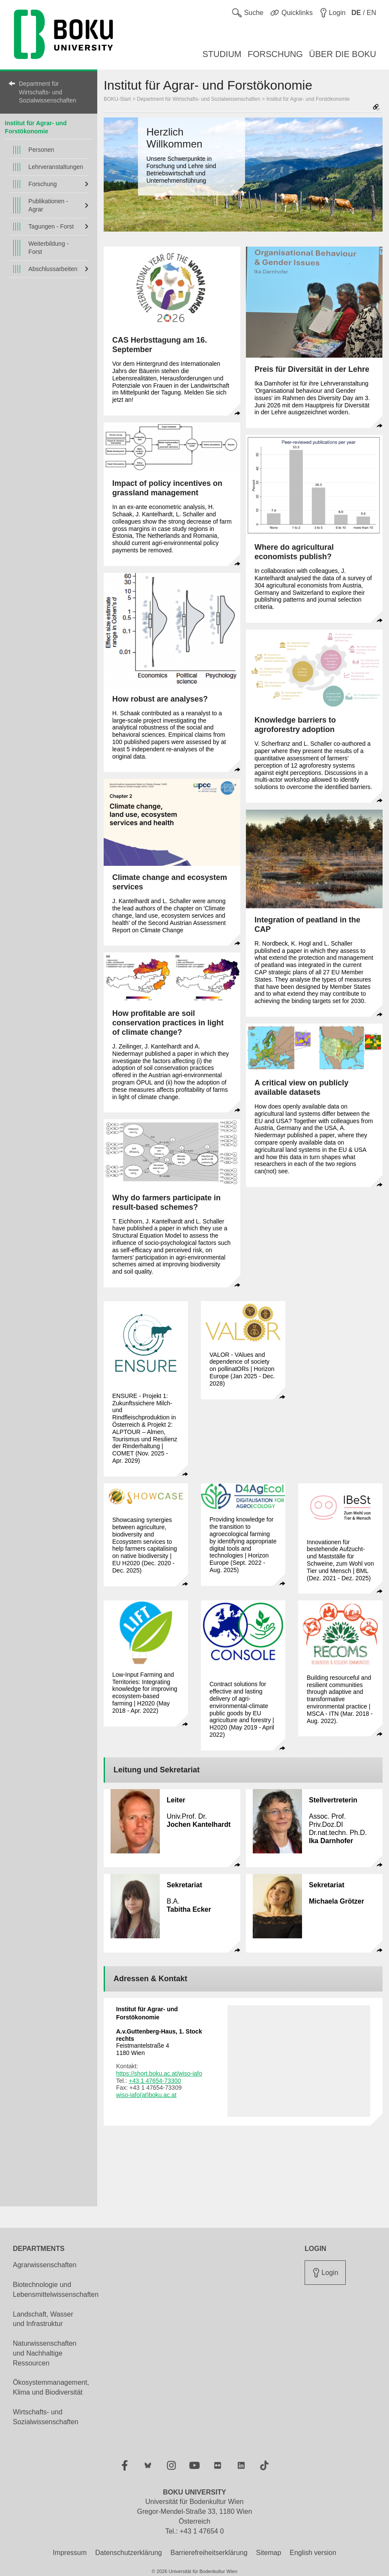  Describe the element at coordinates (117, 99) in the screenshot. I see `BOKU-Start` at that location.